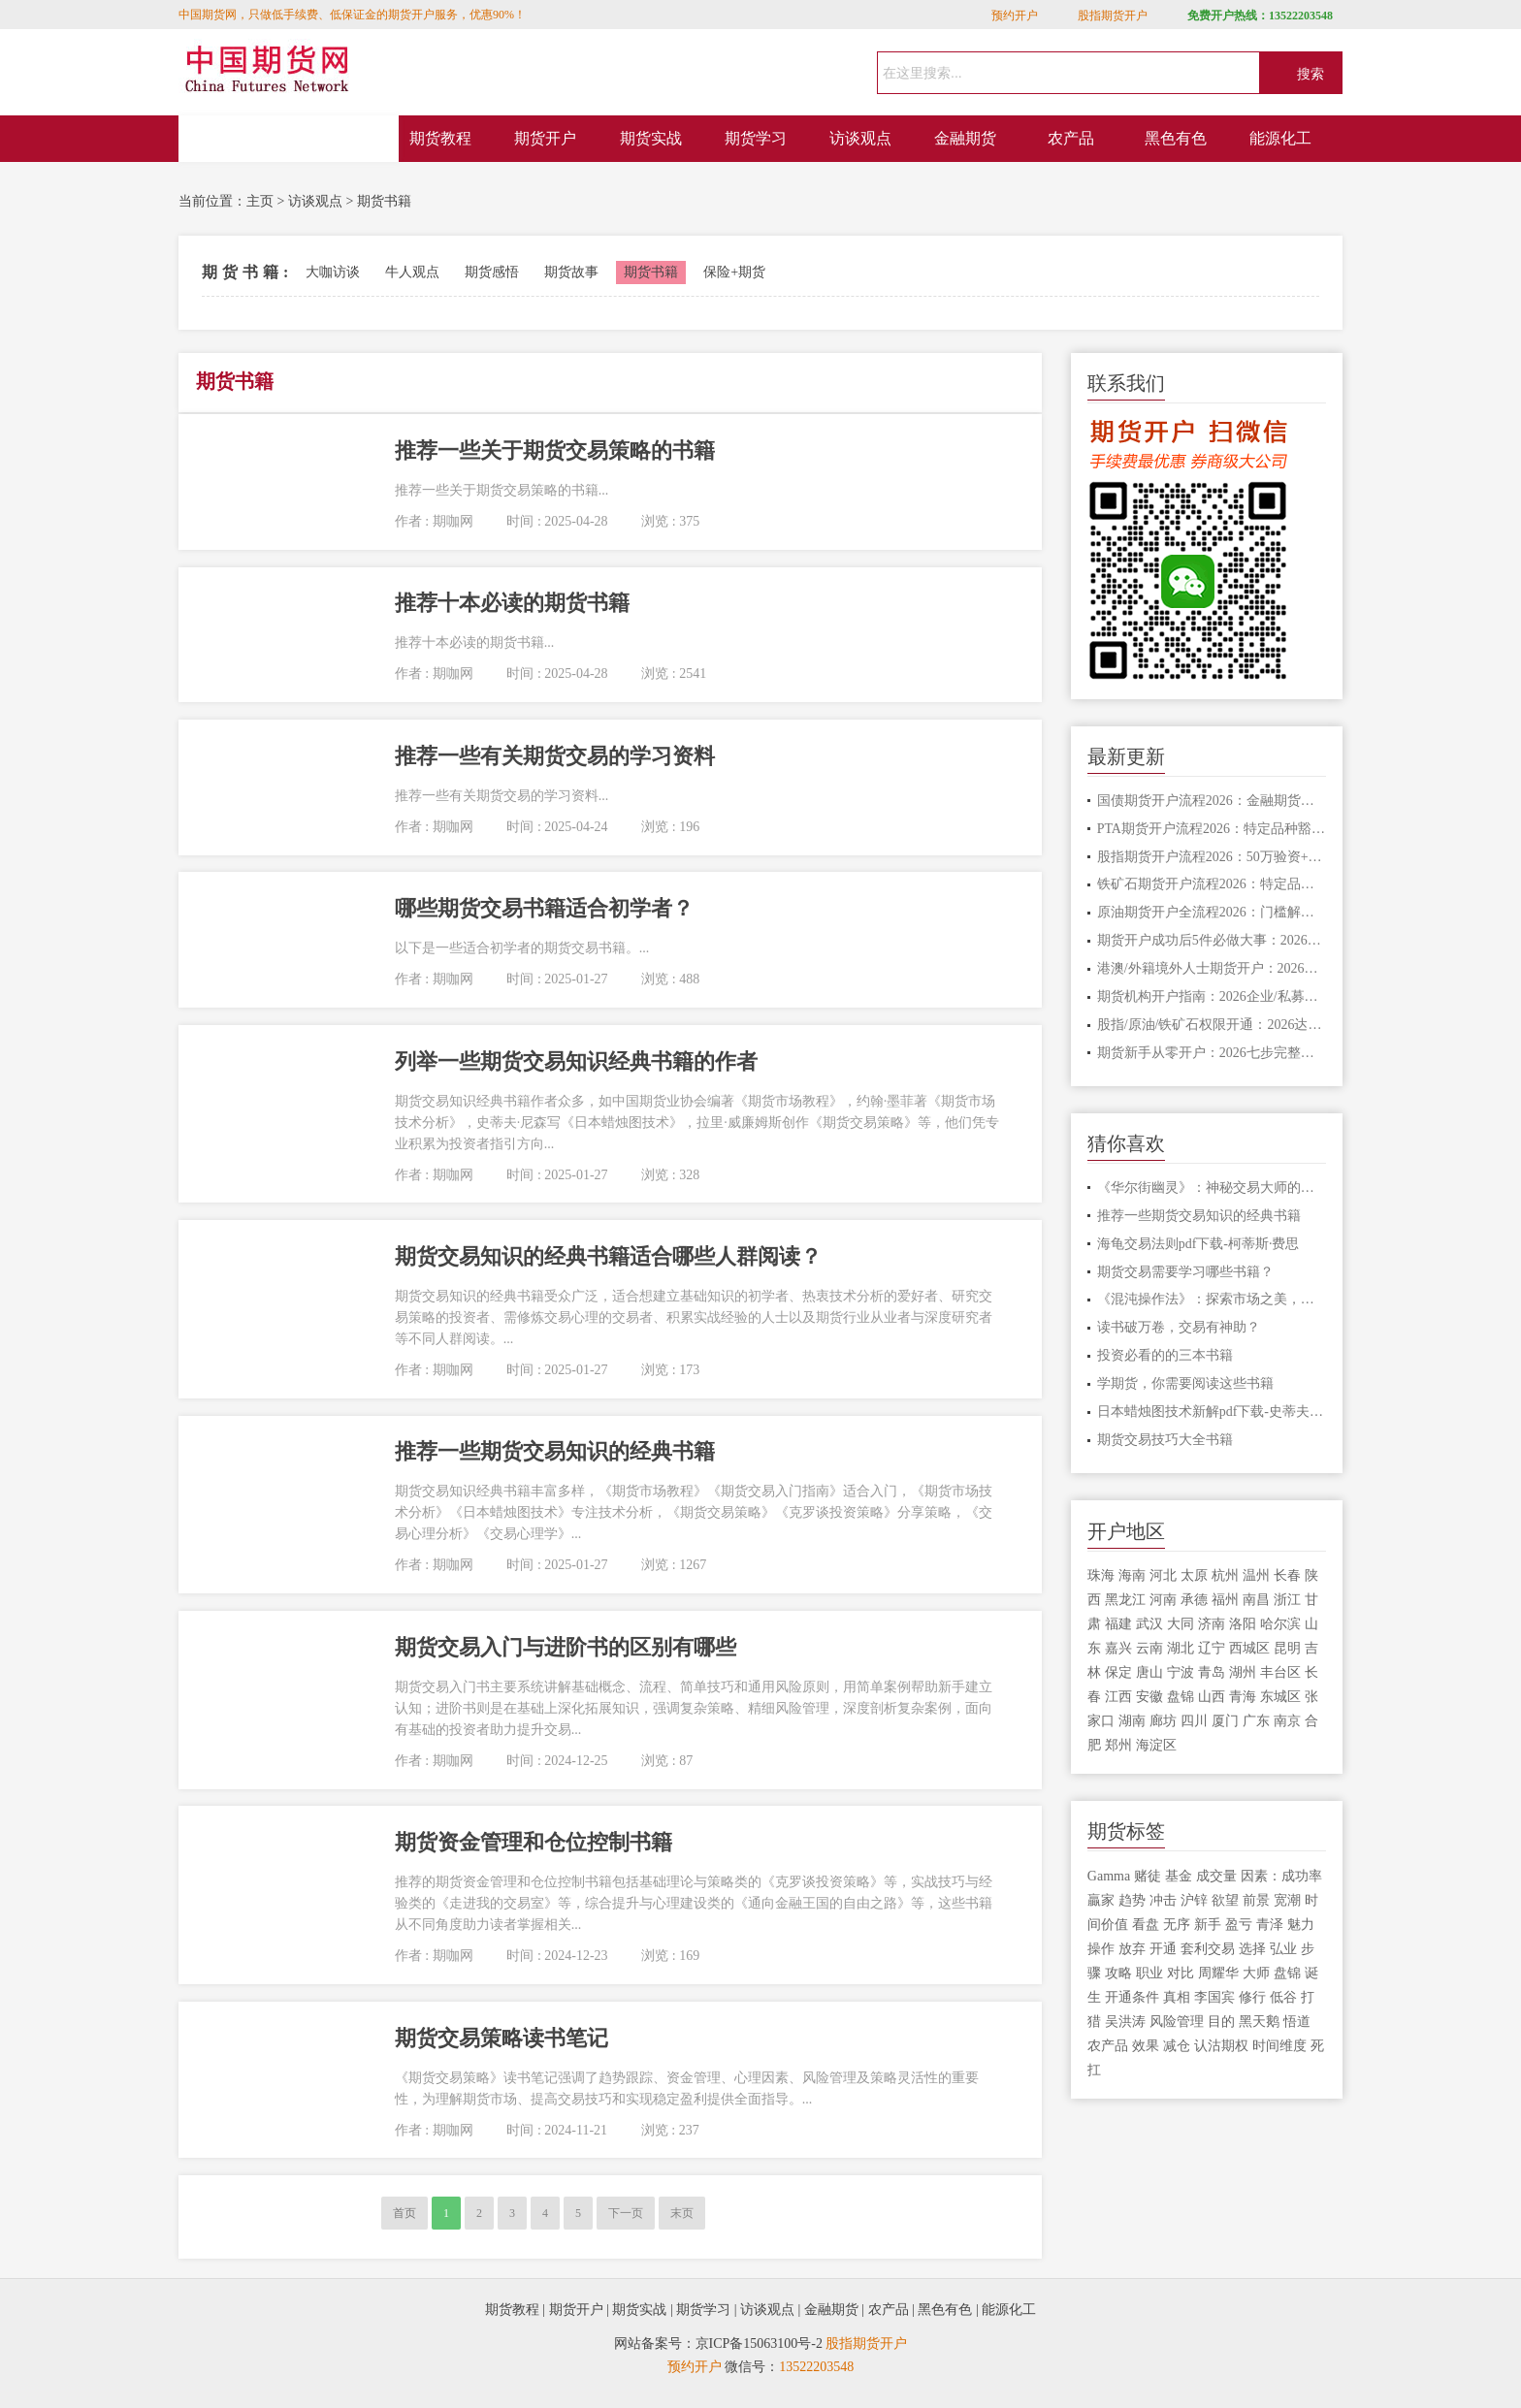 Image resolution: width=1521 pixels, height=2408 pixels. What do you see at coordinates (1071, 138) in the screenshot?
I see `农产品` at bounding box center [1071, 138].